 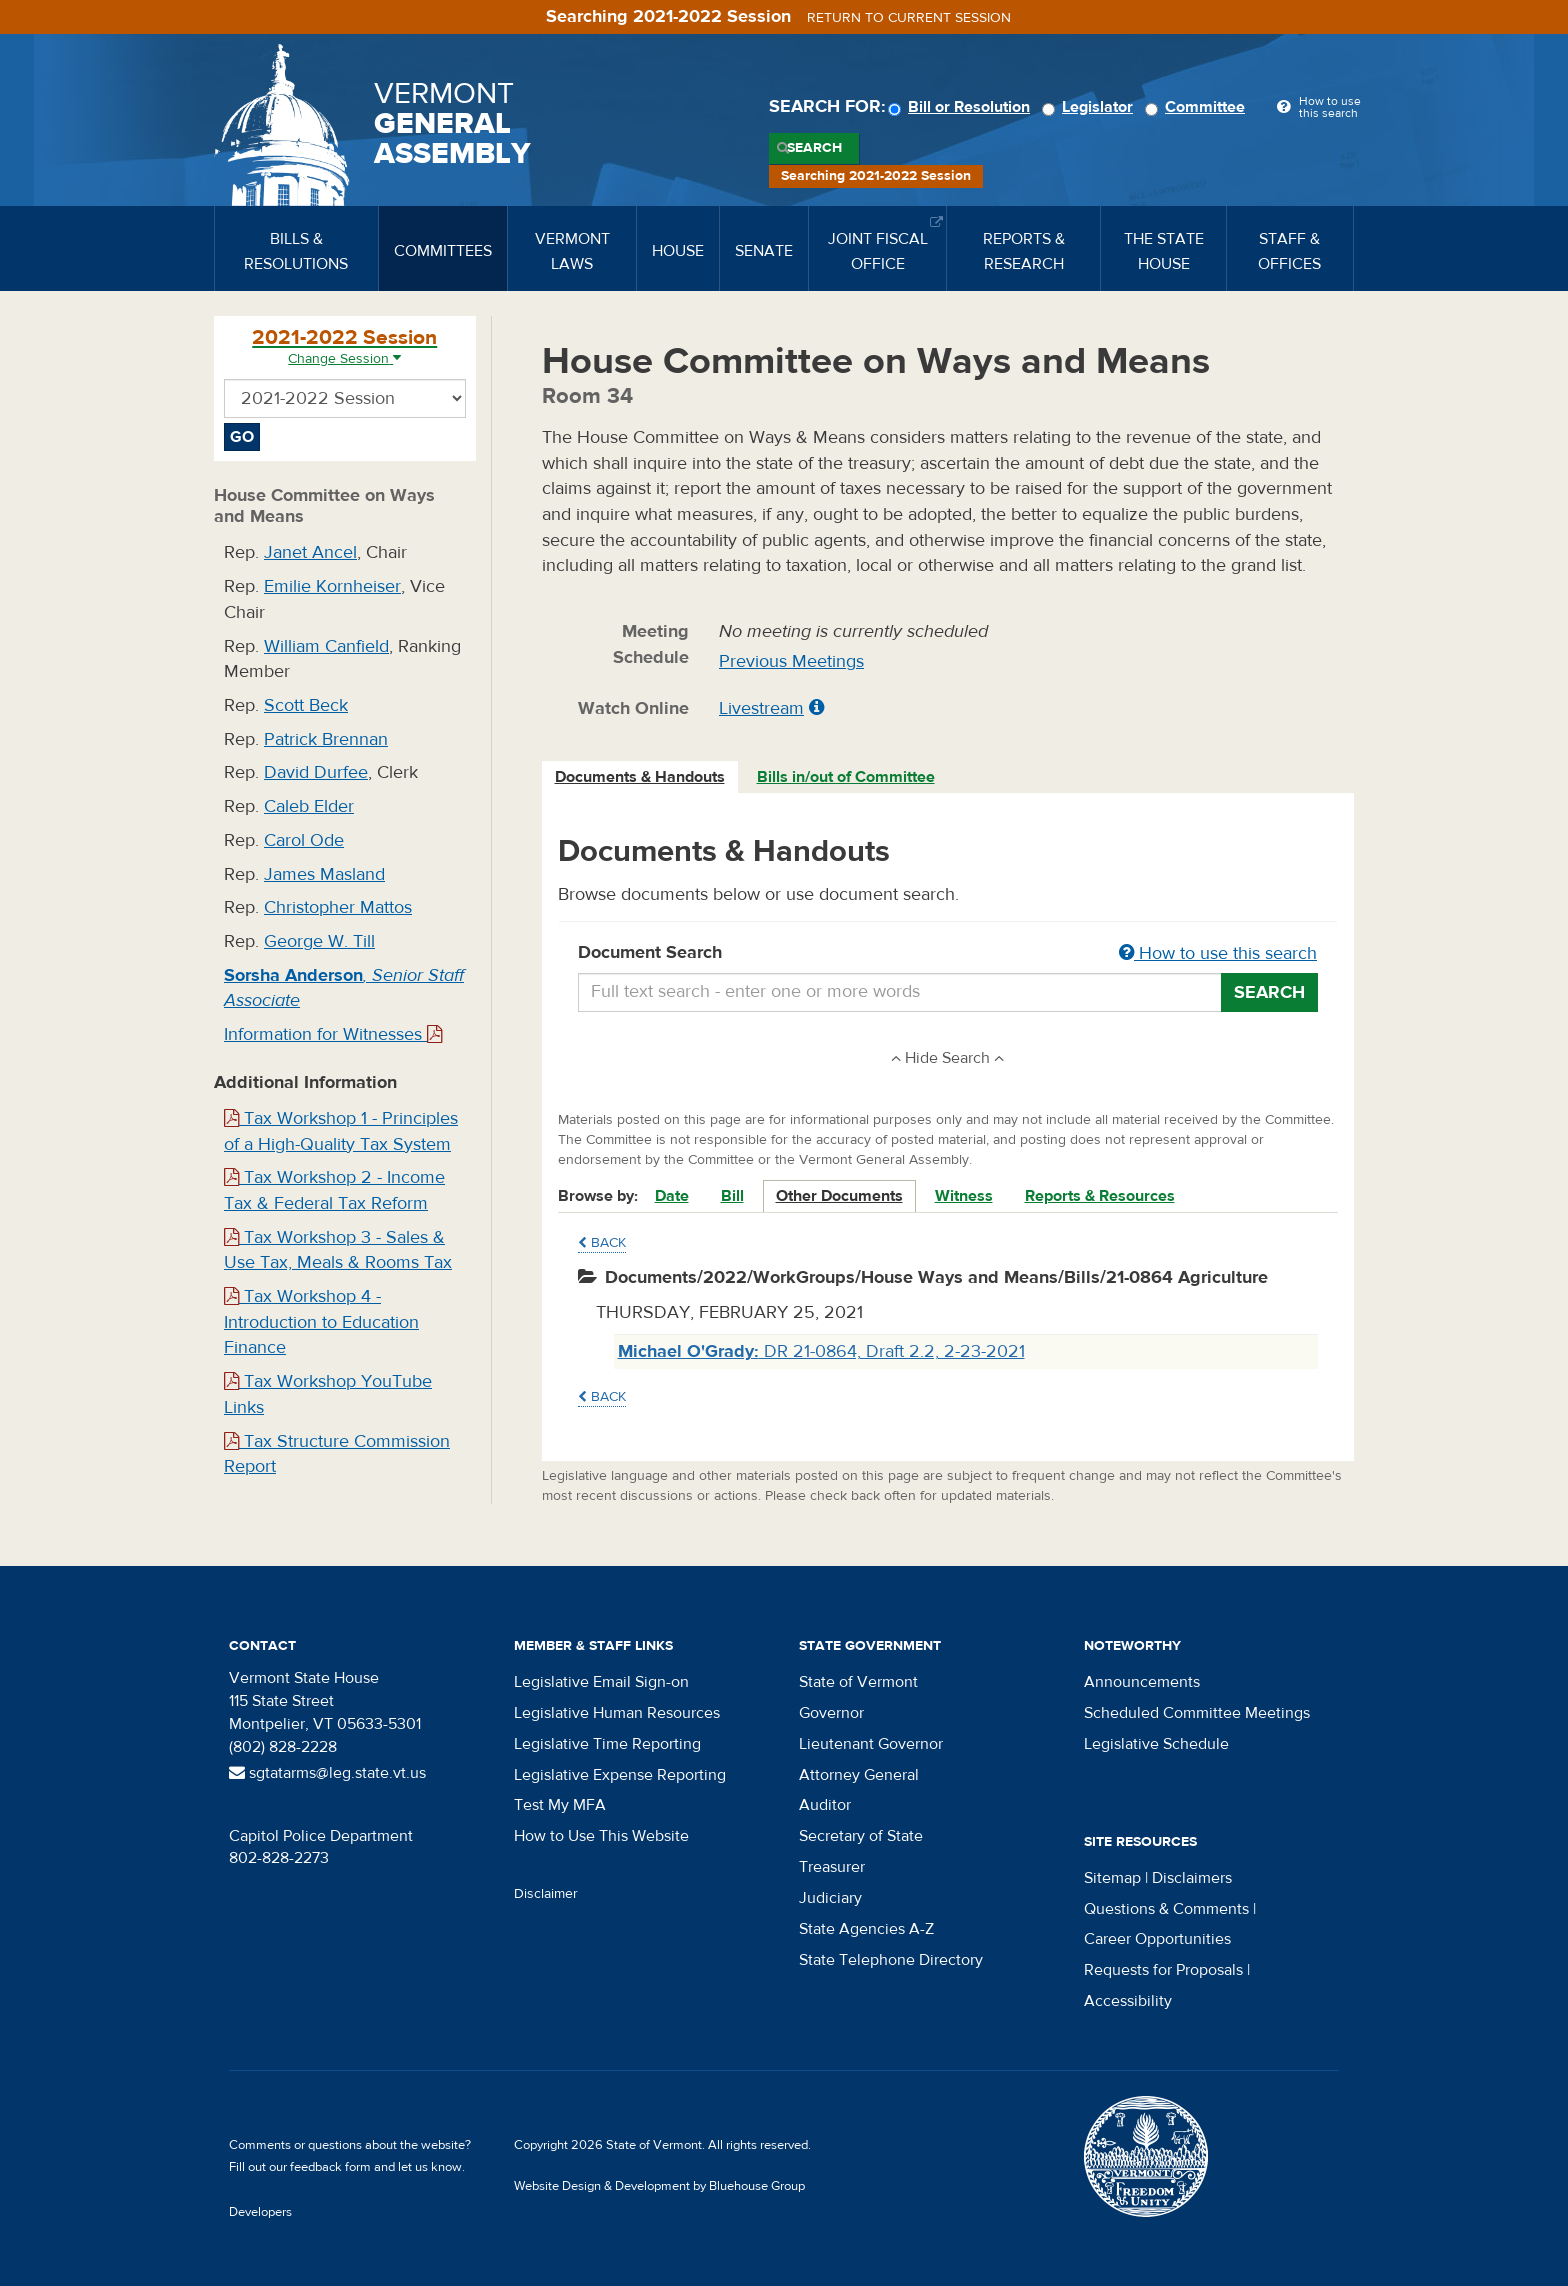 What do you see at coordinates (1142, 1682) in the screenshot?
I see `Announcements` at bounding box center [1142, 1682].